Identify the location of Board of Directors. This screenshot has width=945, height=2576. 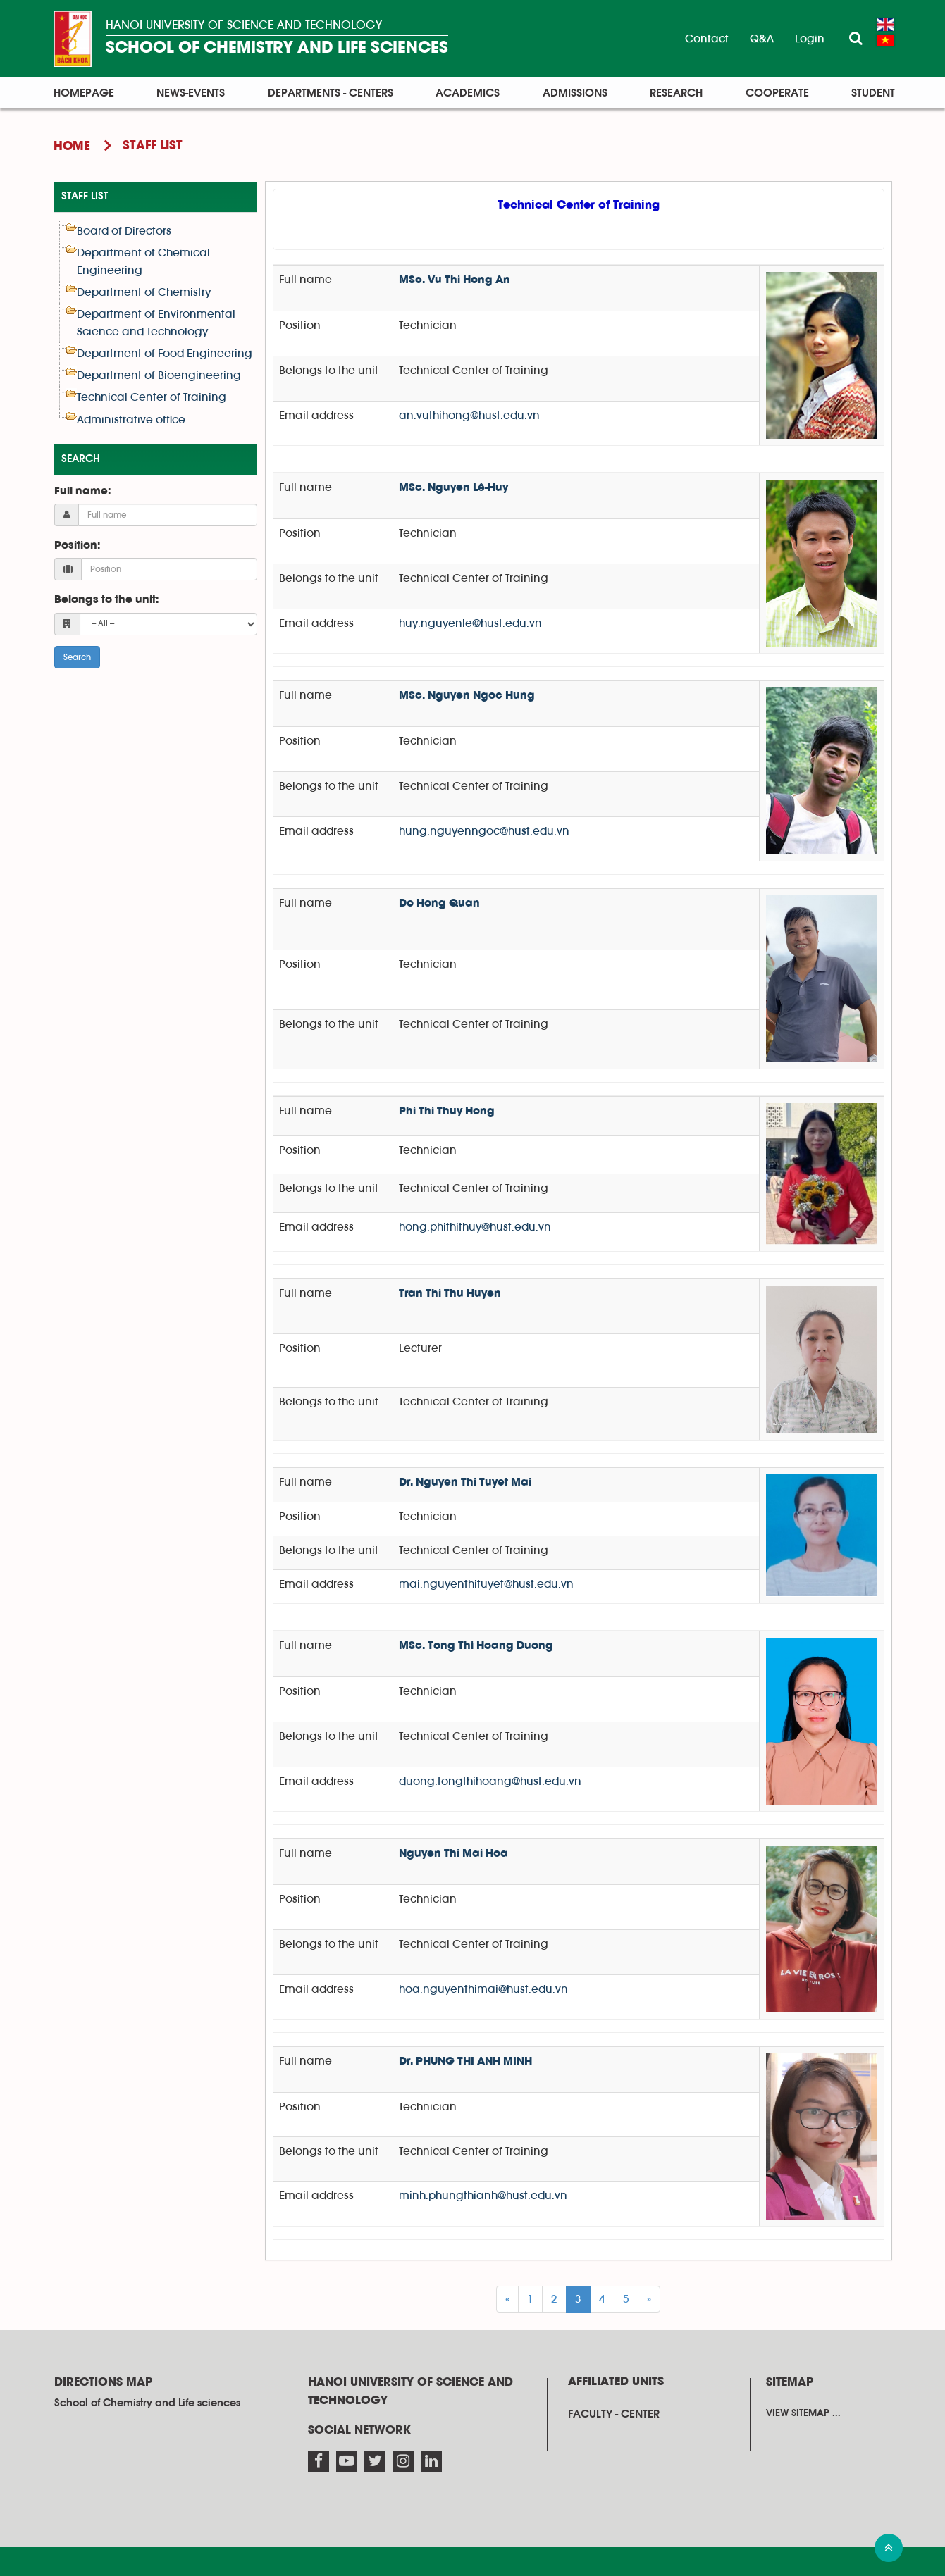
(124, 231).